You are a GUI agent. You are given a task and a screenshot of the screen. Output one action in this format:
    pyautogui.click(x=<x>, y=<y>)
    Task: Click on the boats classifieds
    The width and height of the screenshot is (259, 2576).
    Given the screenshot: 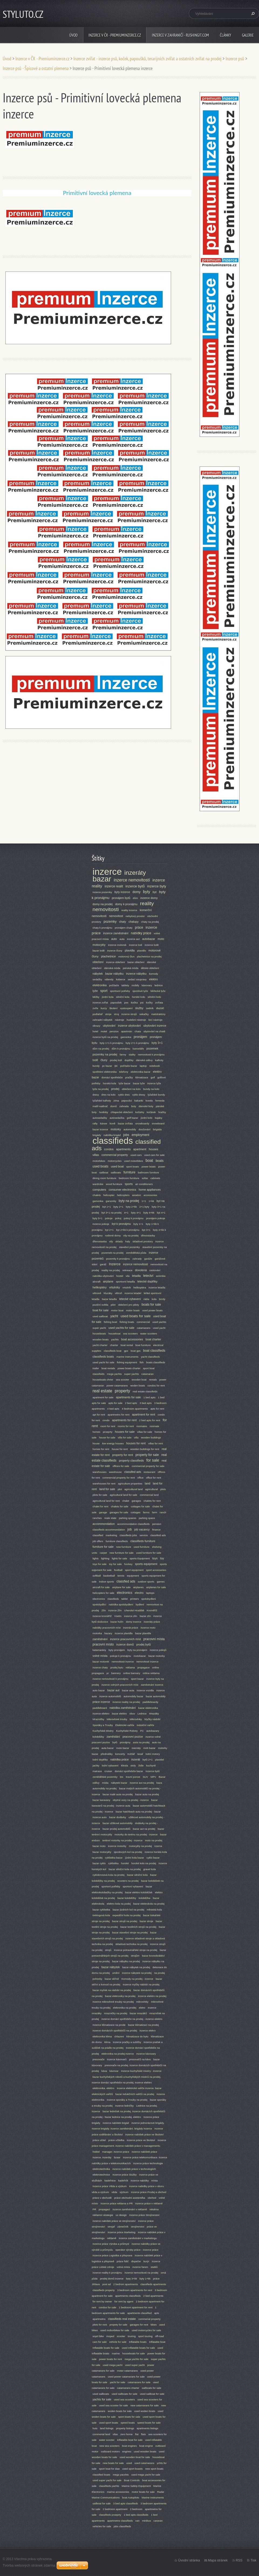 What is the action you would take?
    pyautogui.click(x=155, y=1362)
    